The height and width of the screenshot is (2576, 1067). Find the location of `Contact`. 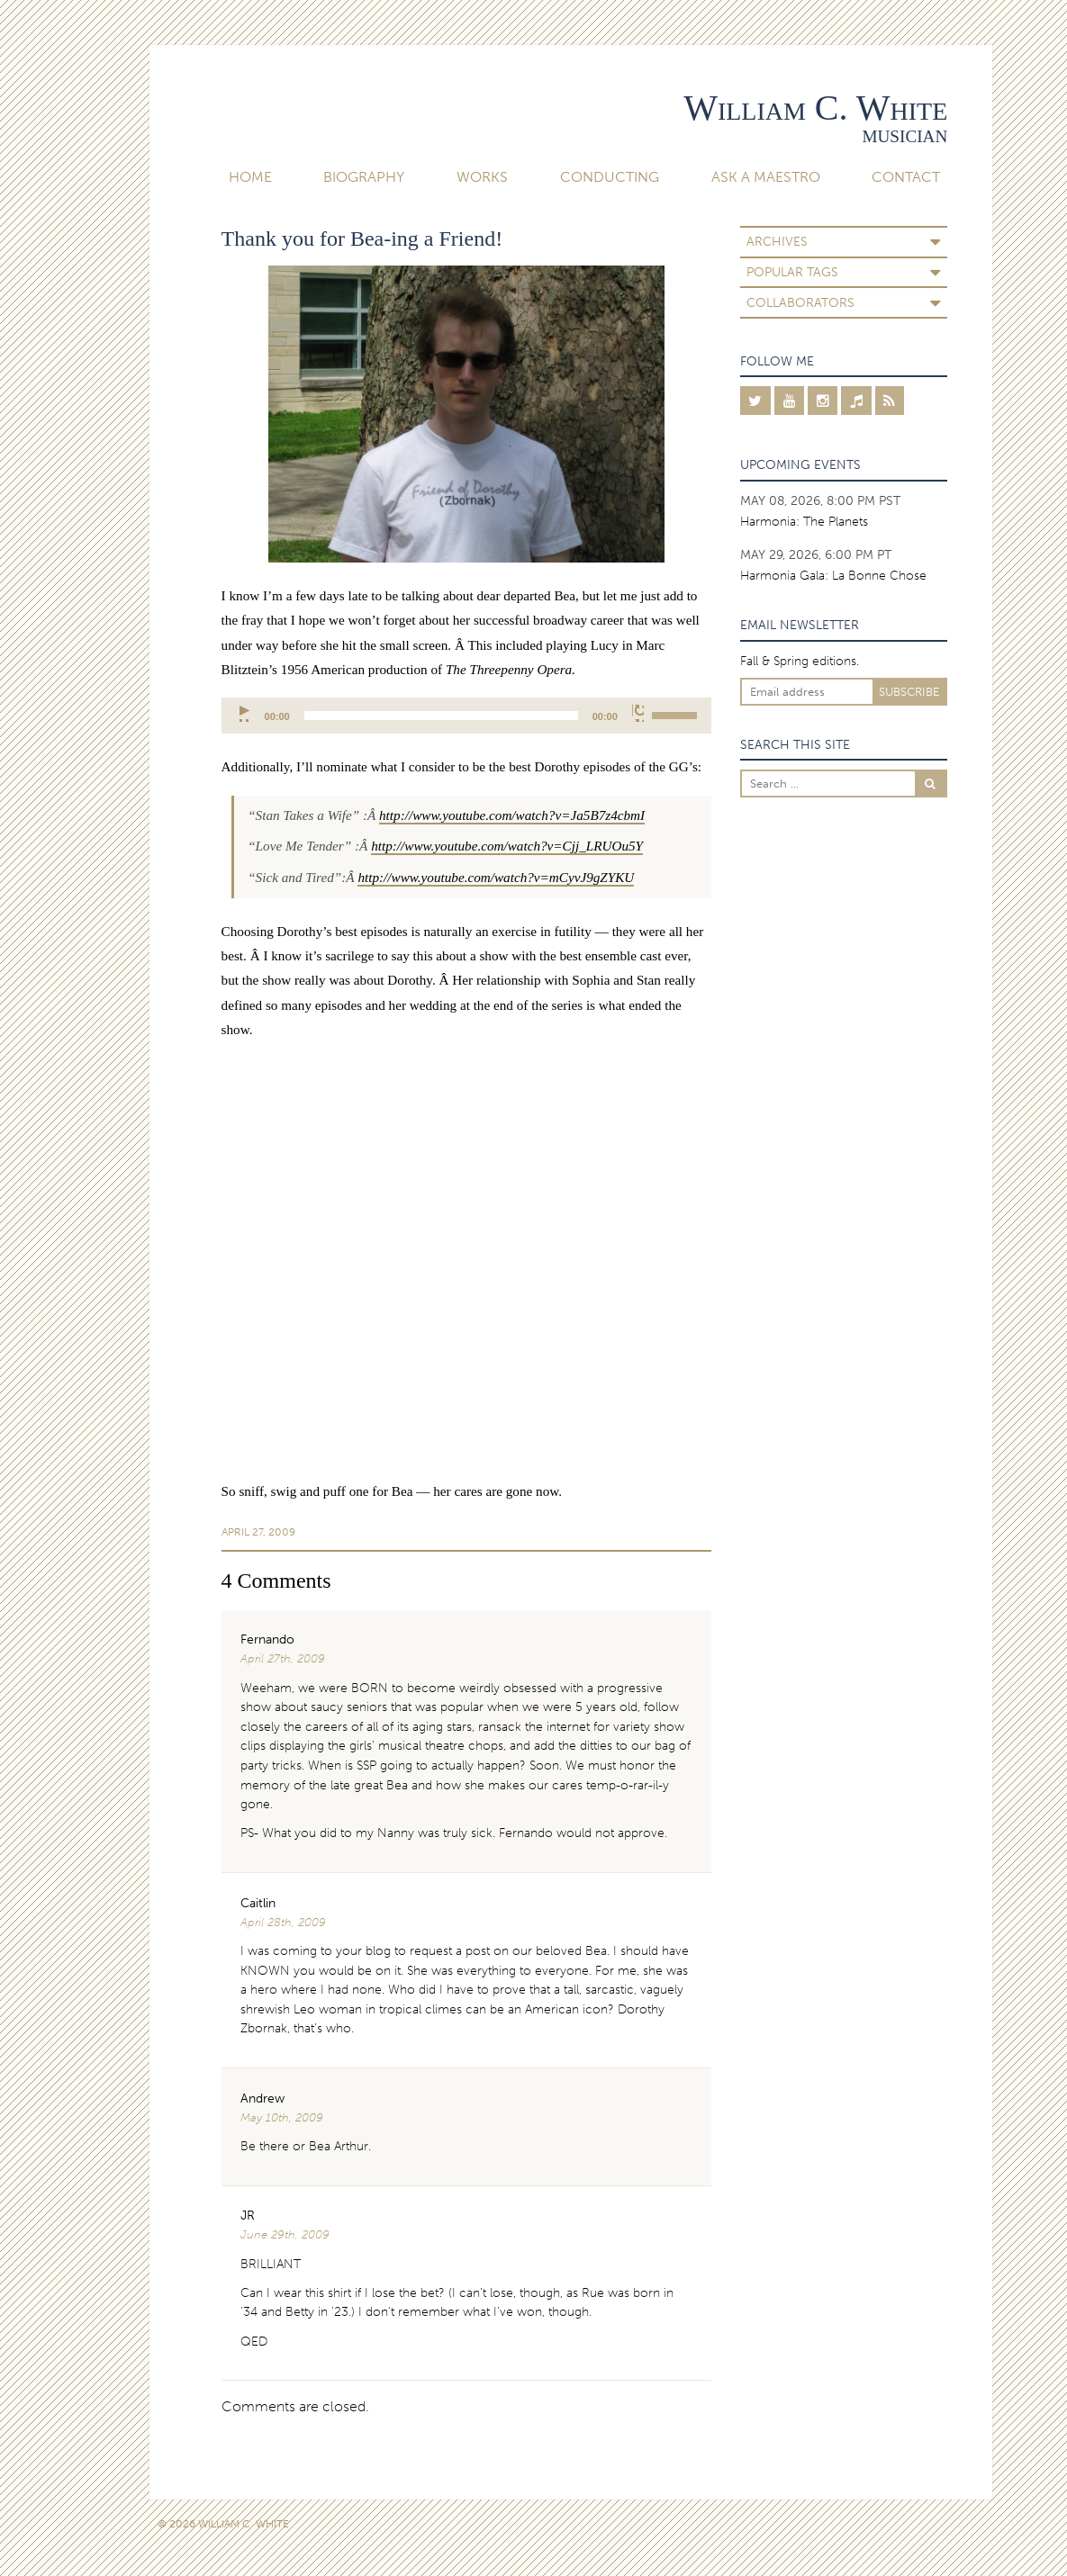

Contact is located at coordinates (906, 176).